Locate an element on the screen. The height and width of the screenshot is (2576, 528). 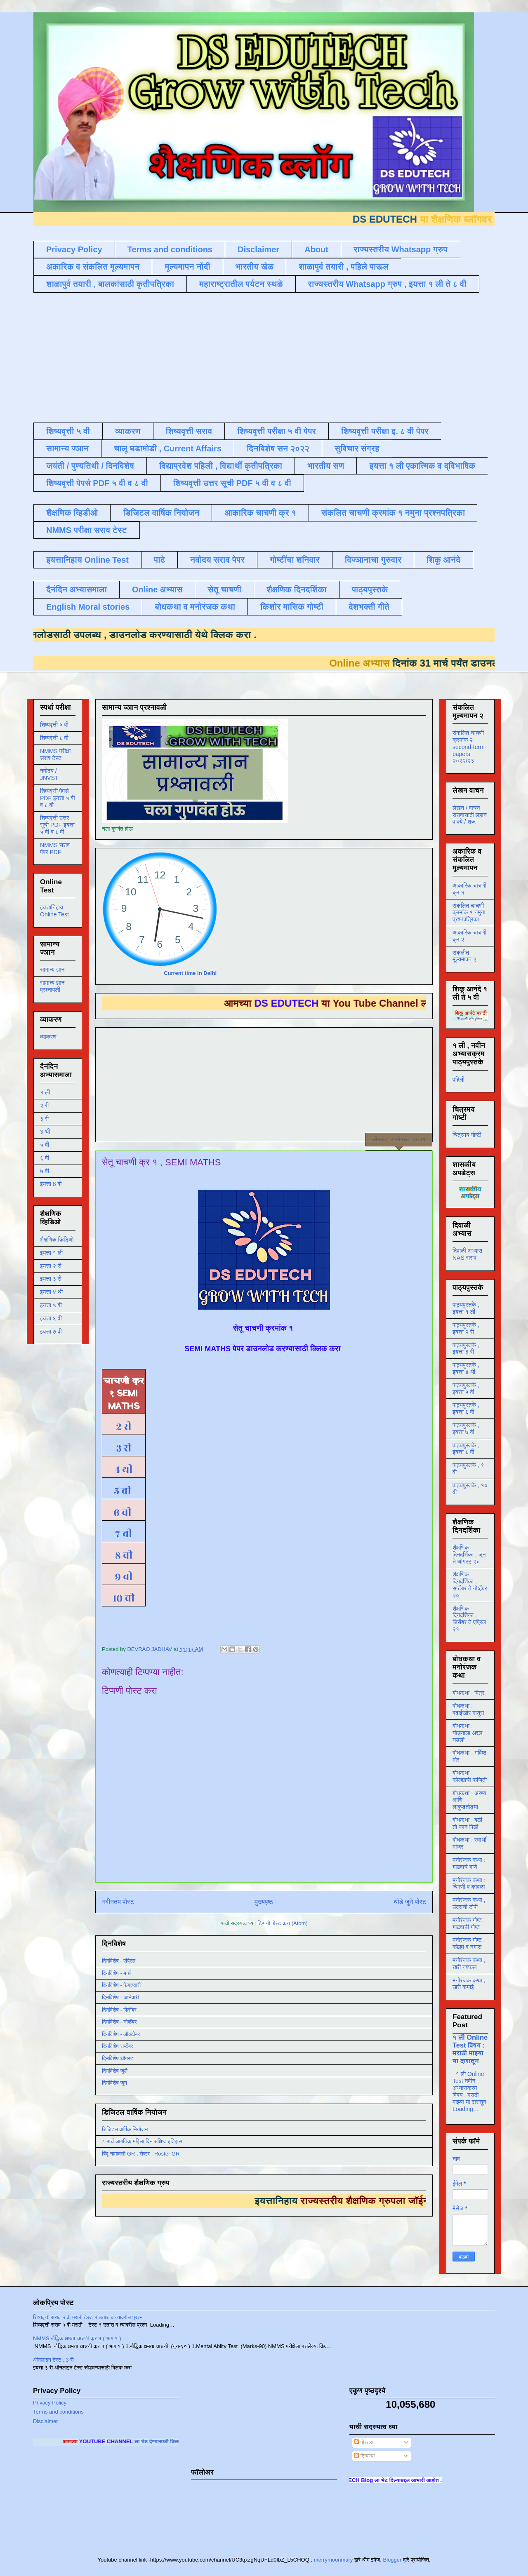
लेखन / वाचन सरावासाठी लहान वाक्ये / शब्द is located at coordinates (470, 815).